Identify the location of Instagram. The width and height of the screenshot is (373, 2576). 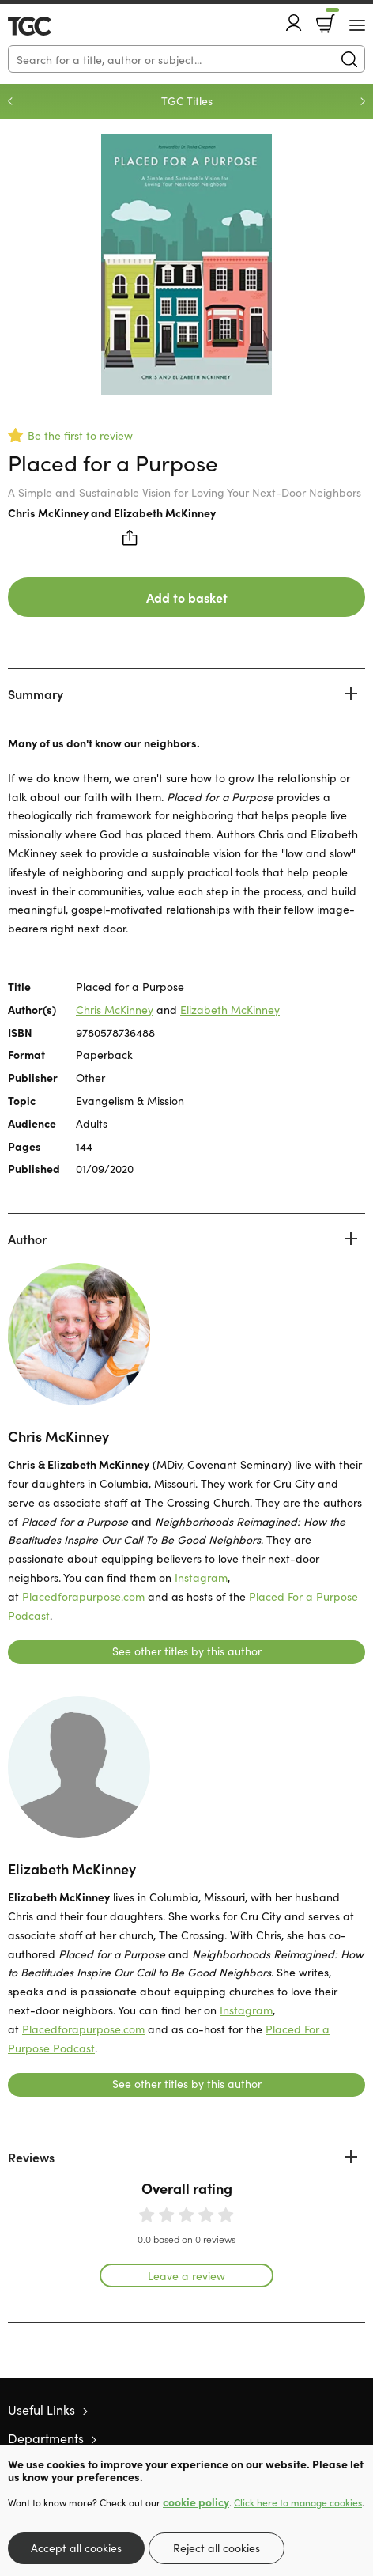
(201, 1577).